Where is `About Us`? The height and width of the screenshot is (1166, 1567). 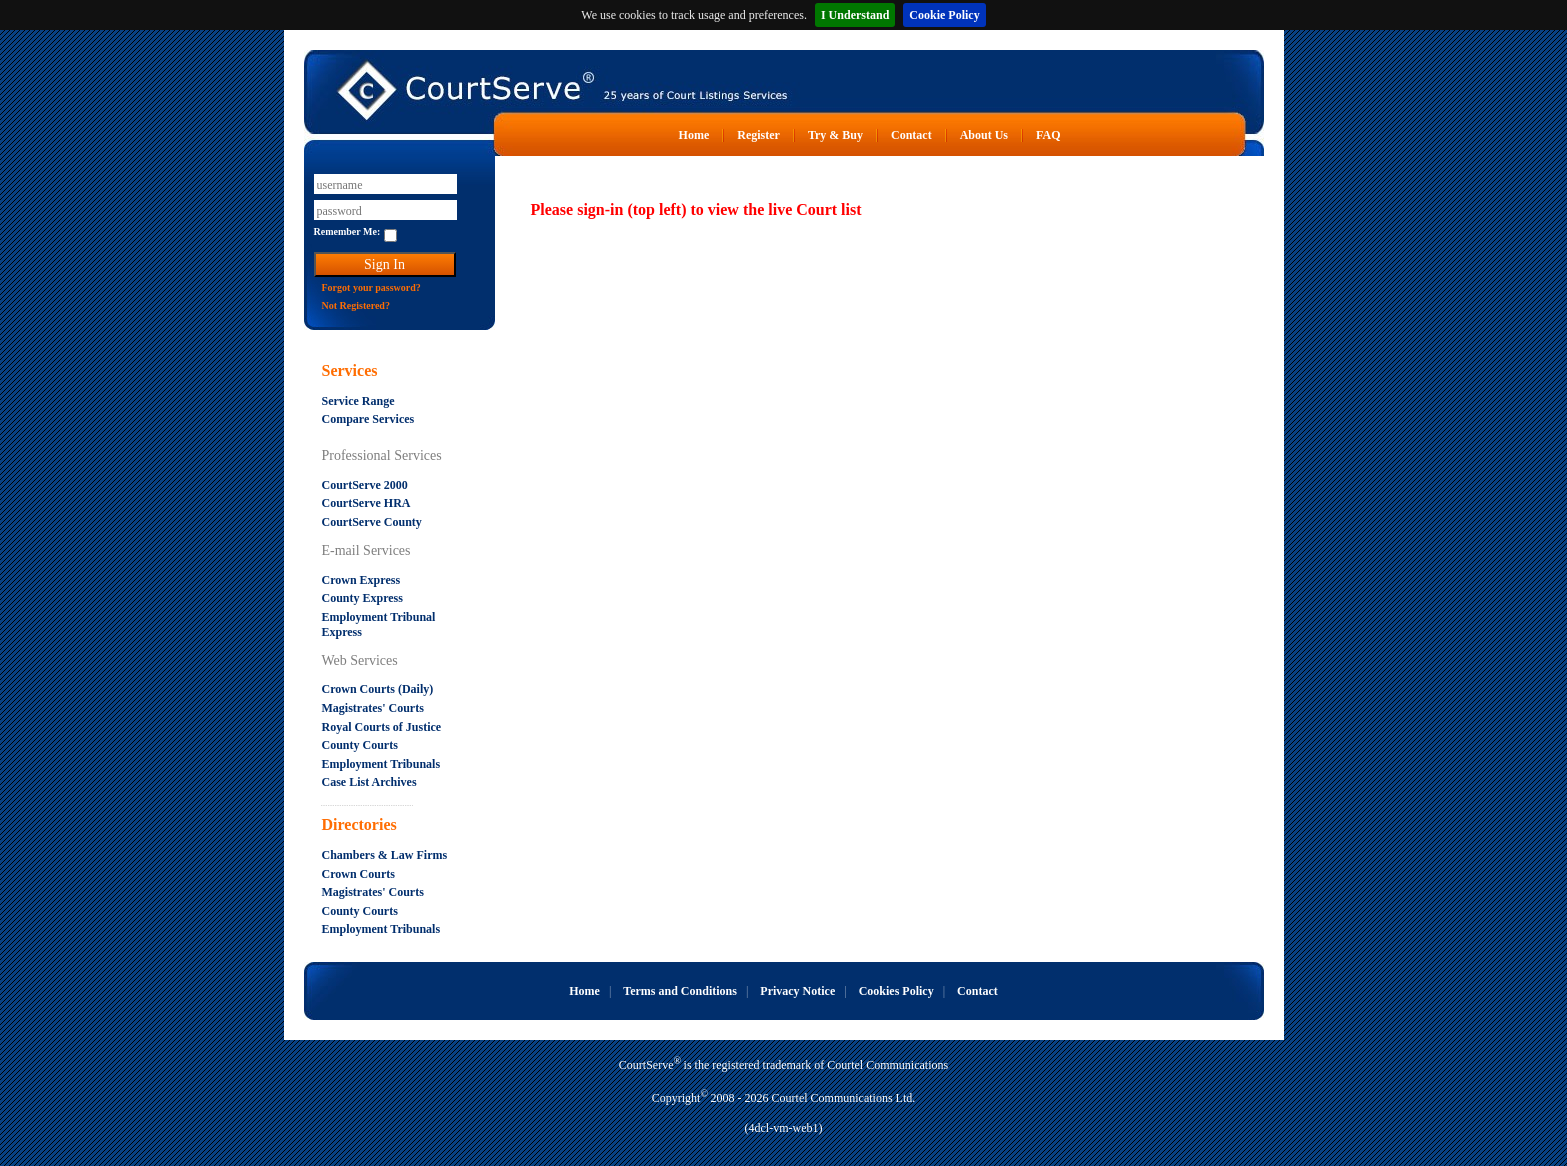 About Us is located at coordinates (984, 135).